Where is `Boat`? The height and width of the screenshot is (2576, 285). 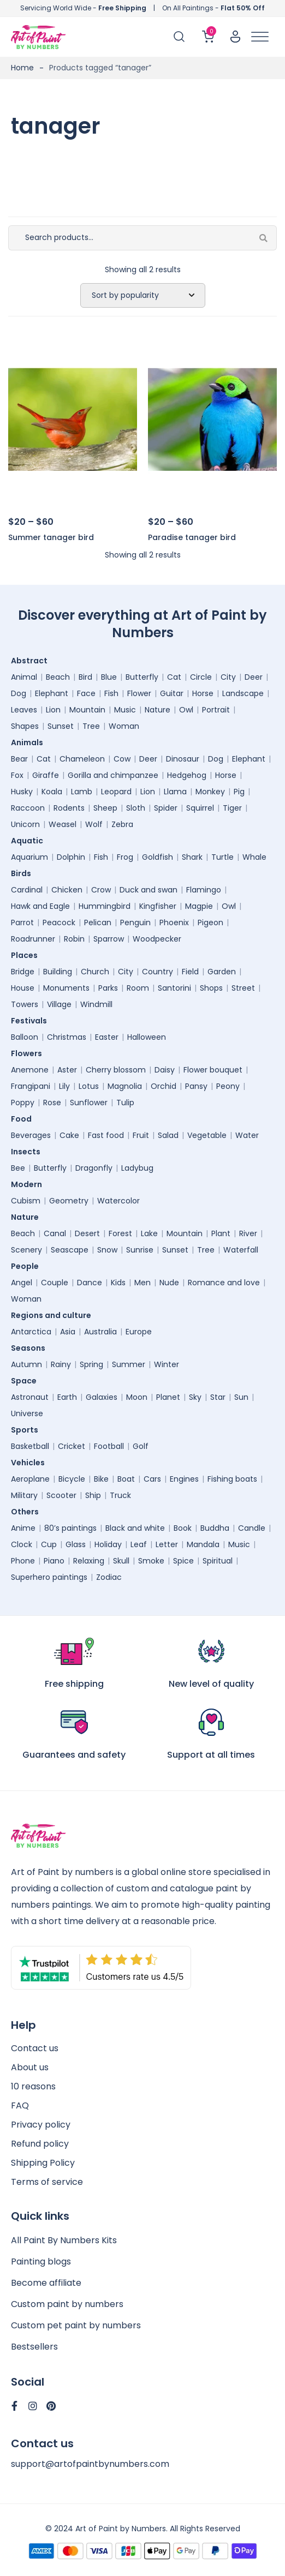 Boat is located at coordinates (126, 1478).